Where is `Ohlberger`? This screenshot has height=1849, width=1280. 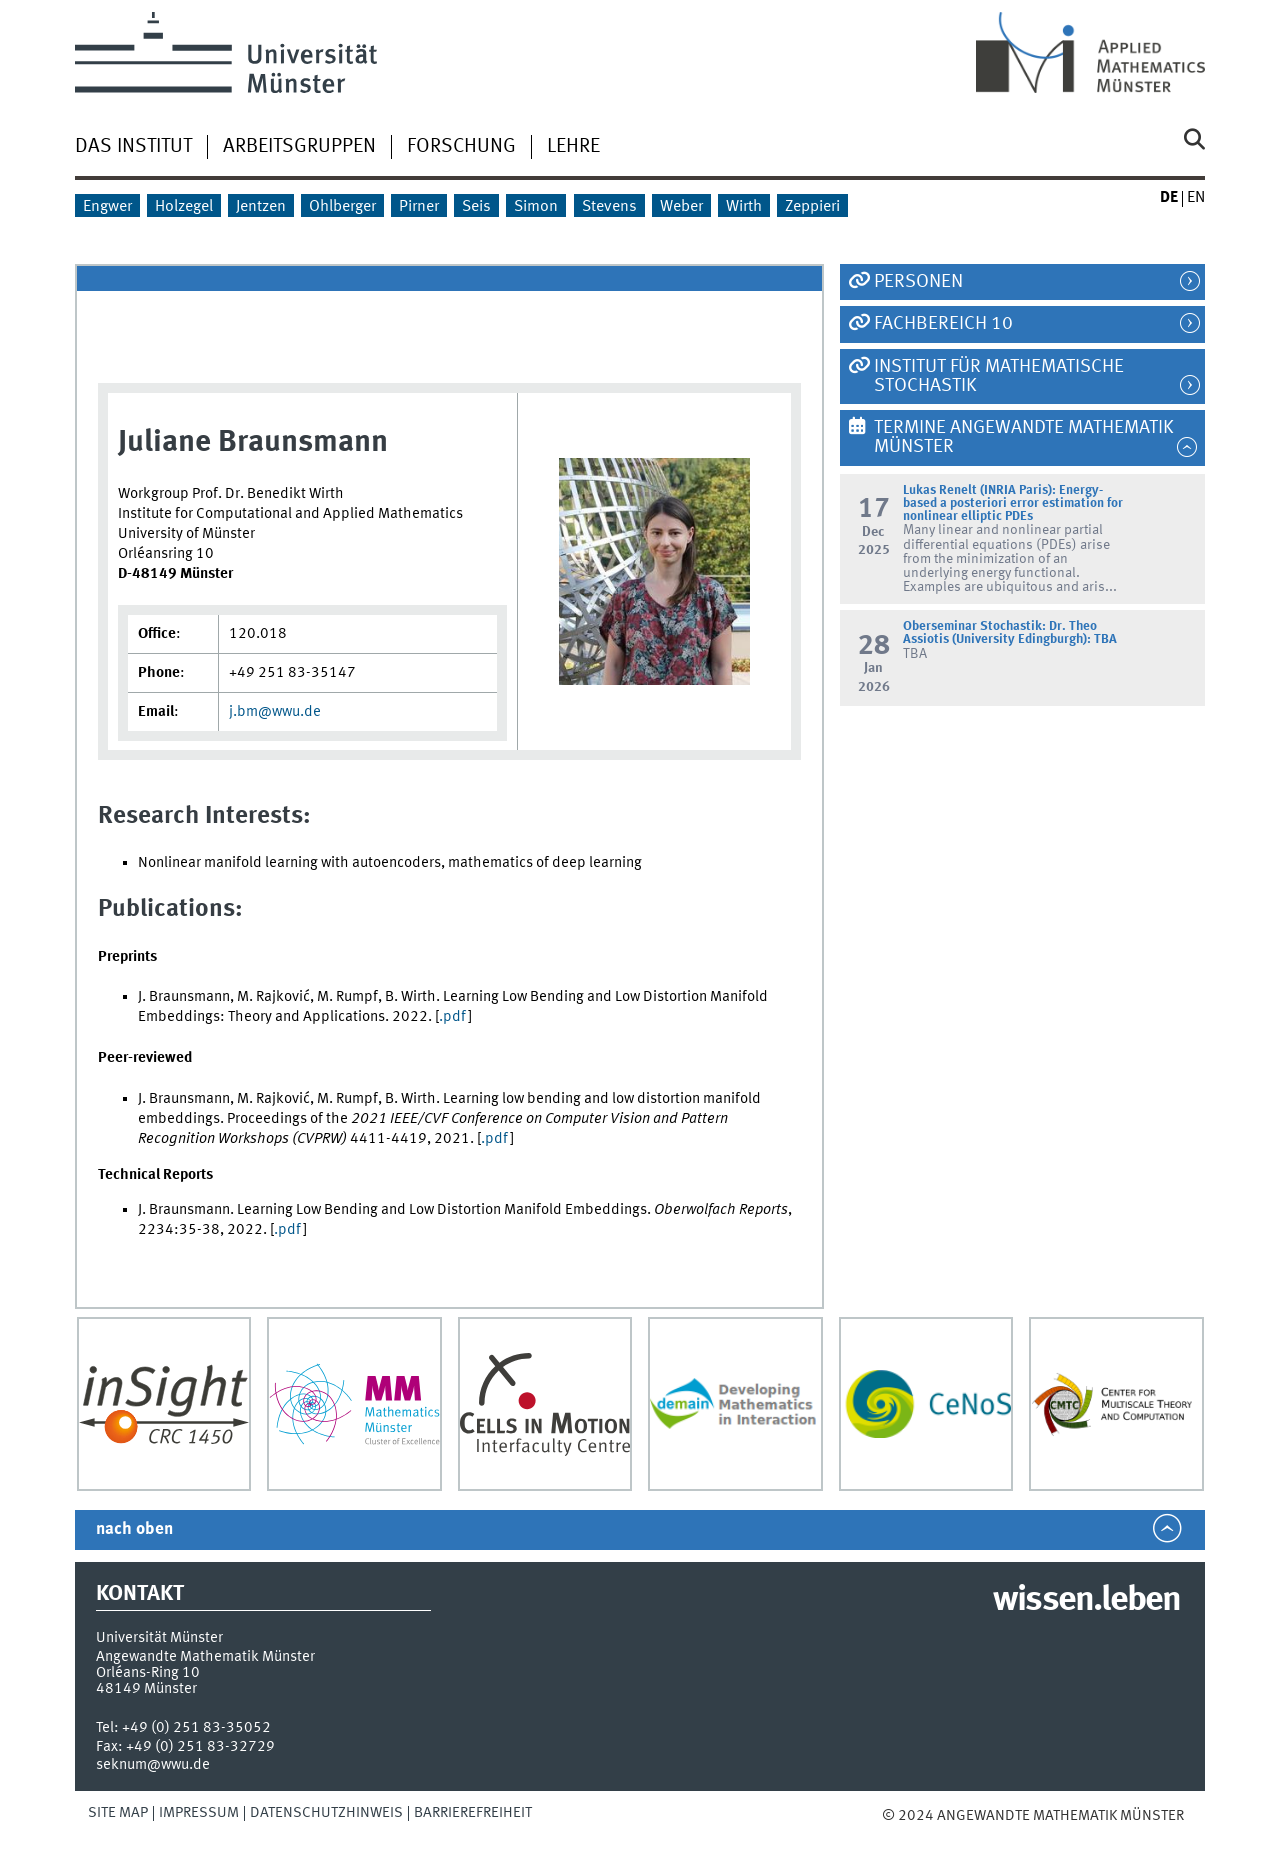
Ohlberger is located at coordinates (342, 207).